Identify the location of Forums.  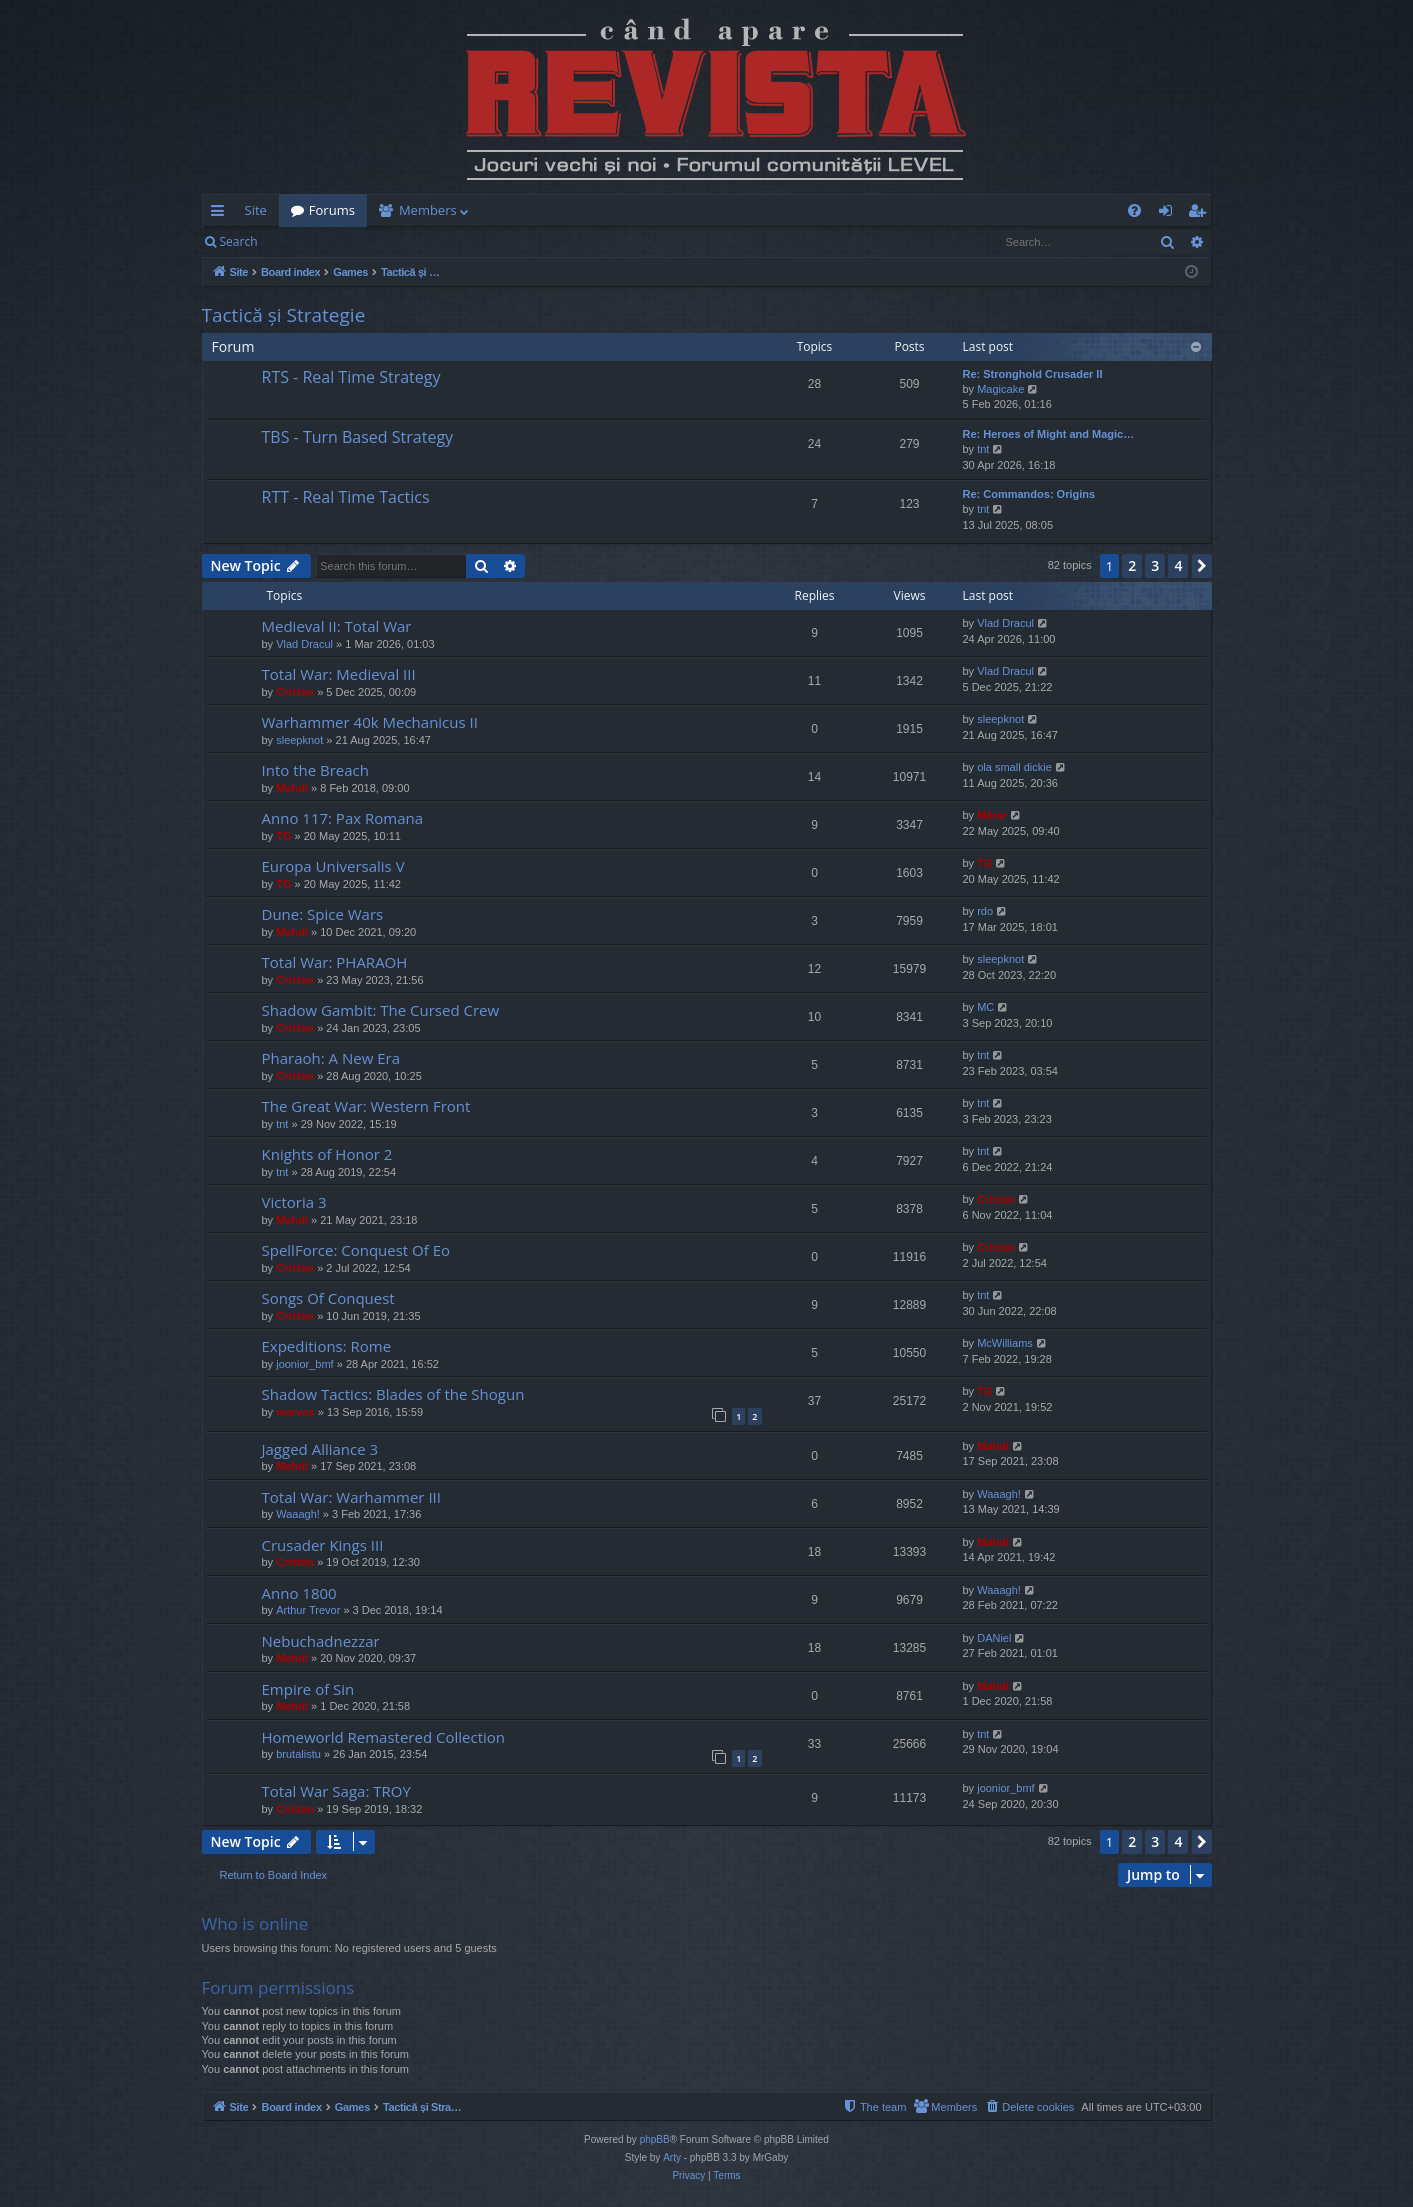
(332, 210).